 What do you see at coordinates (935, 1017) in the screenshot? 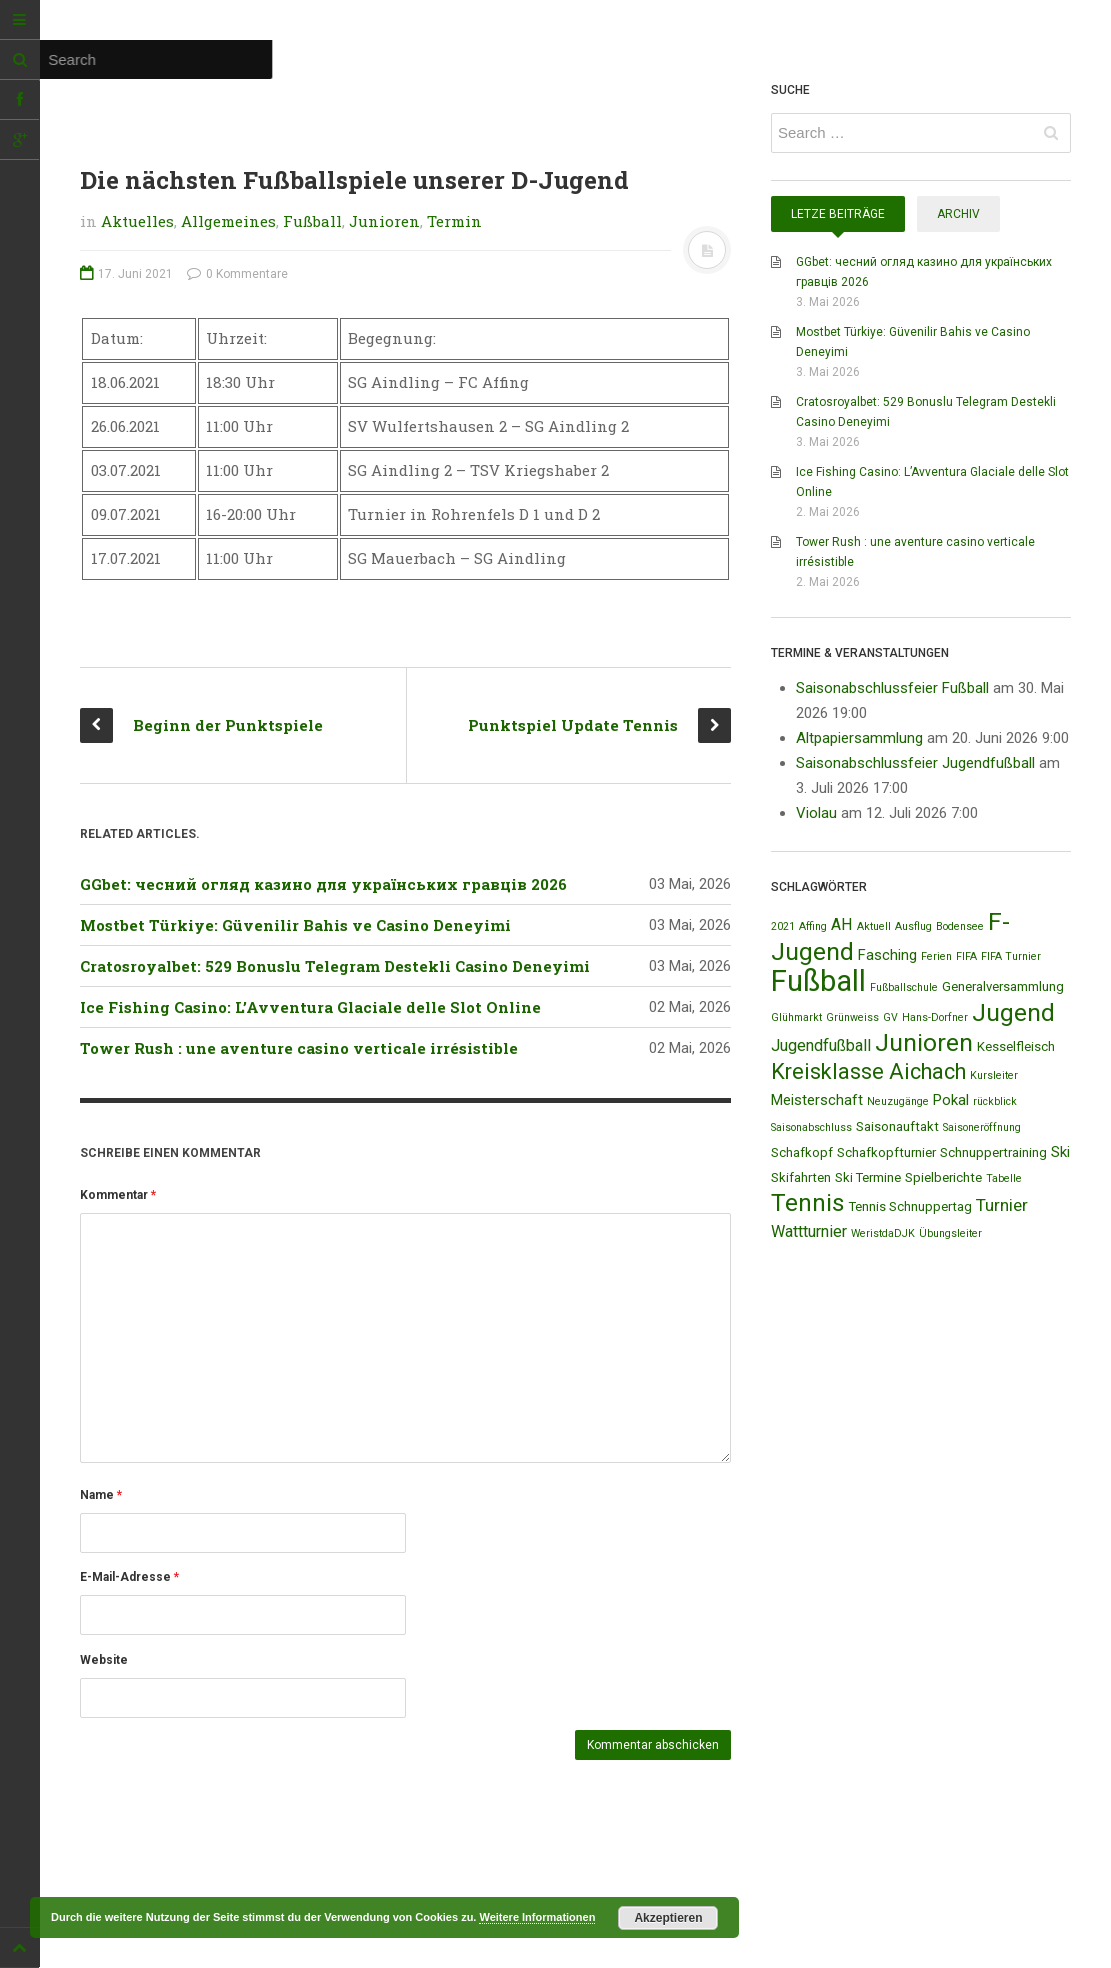
I see `Hans-Dorfner [Hans-Dorfner (1 Eintrag)]` at bounding box center [935, 1017].